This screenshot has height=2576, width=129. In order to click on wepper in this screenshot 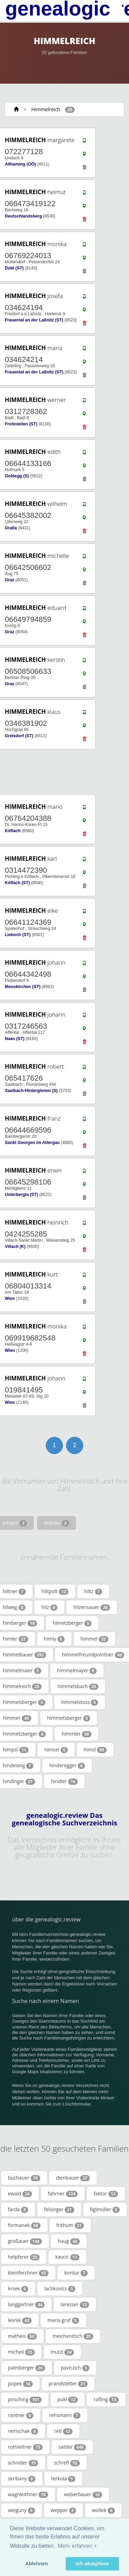, I will do `click(63, 2510)`.